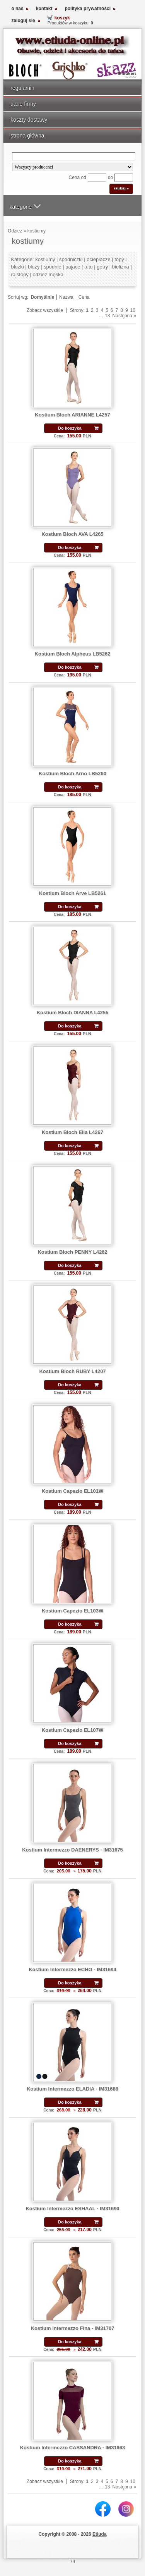 This screenshot has height=2576, width=145. What do you see at coordinates (72, 1491) in the screenshot?
I see `Kostium Capezio EL101W` at bounding box center [72, 1491].